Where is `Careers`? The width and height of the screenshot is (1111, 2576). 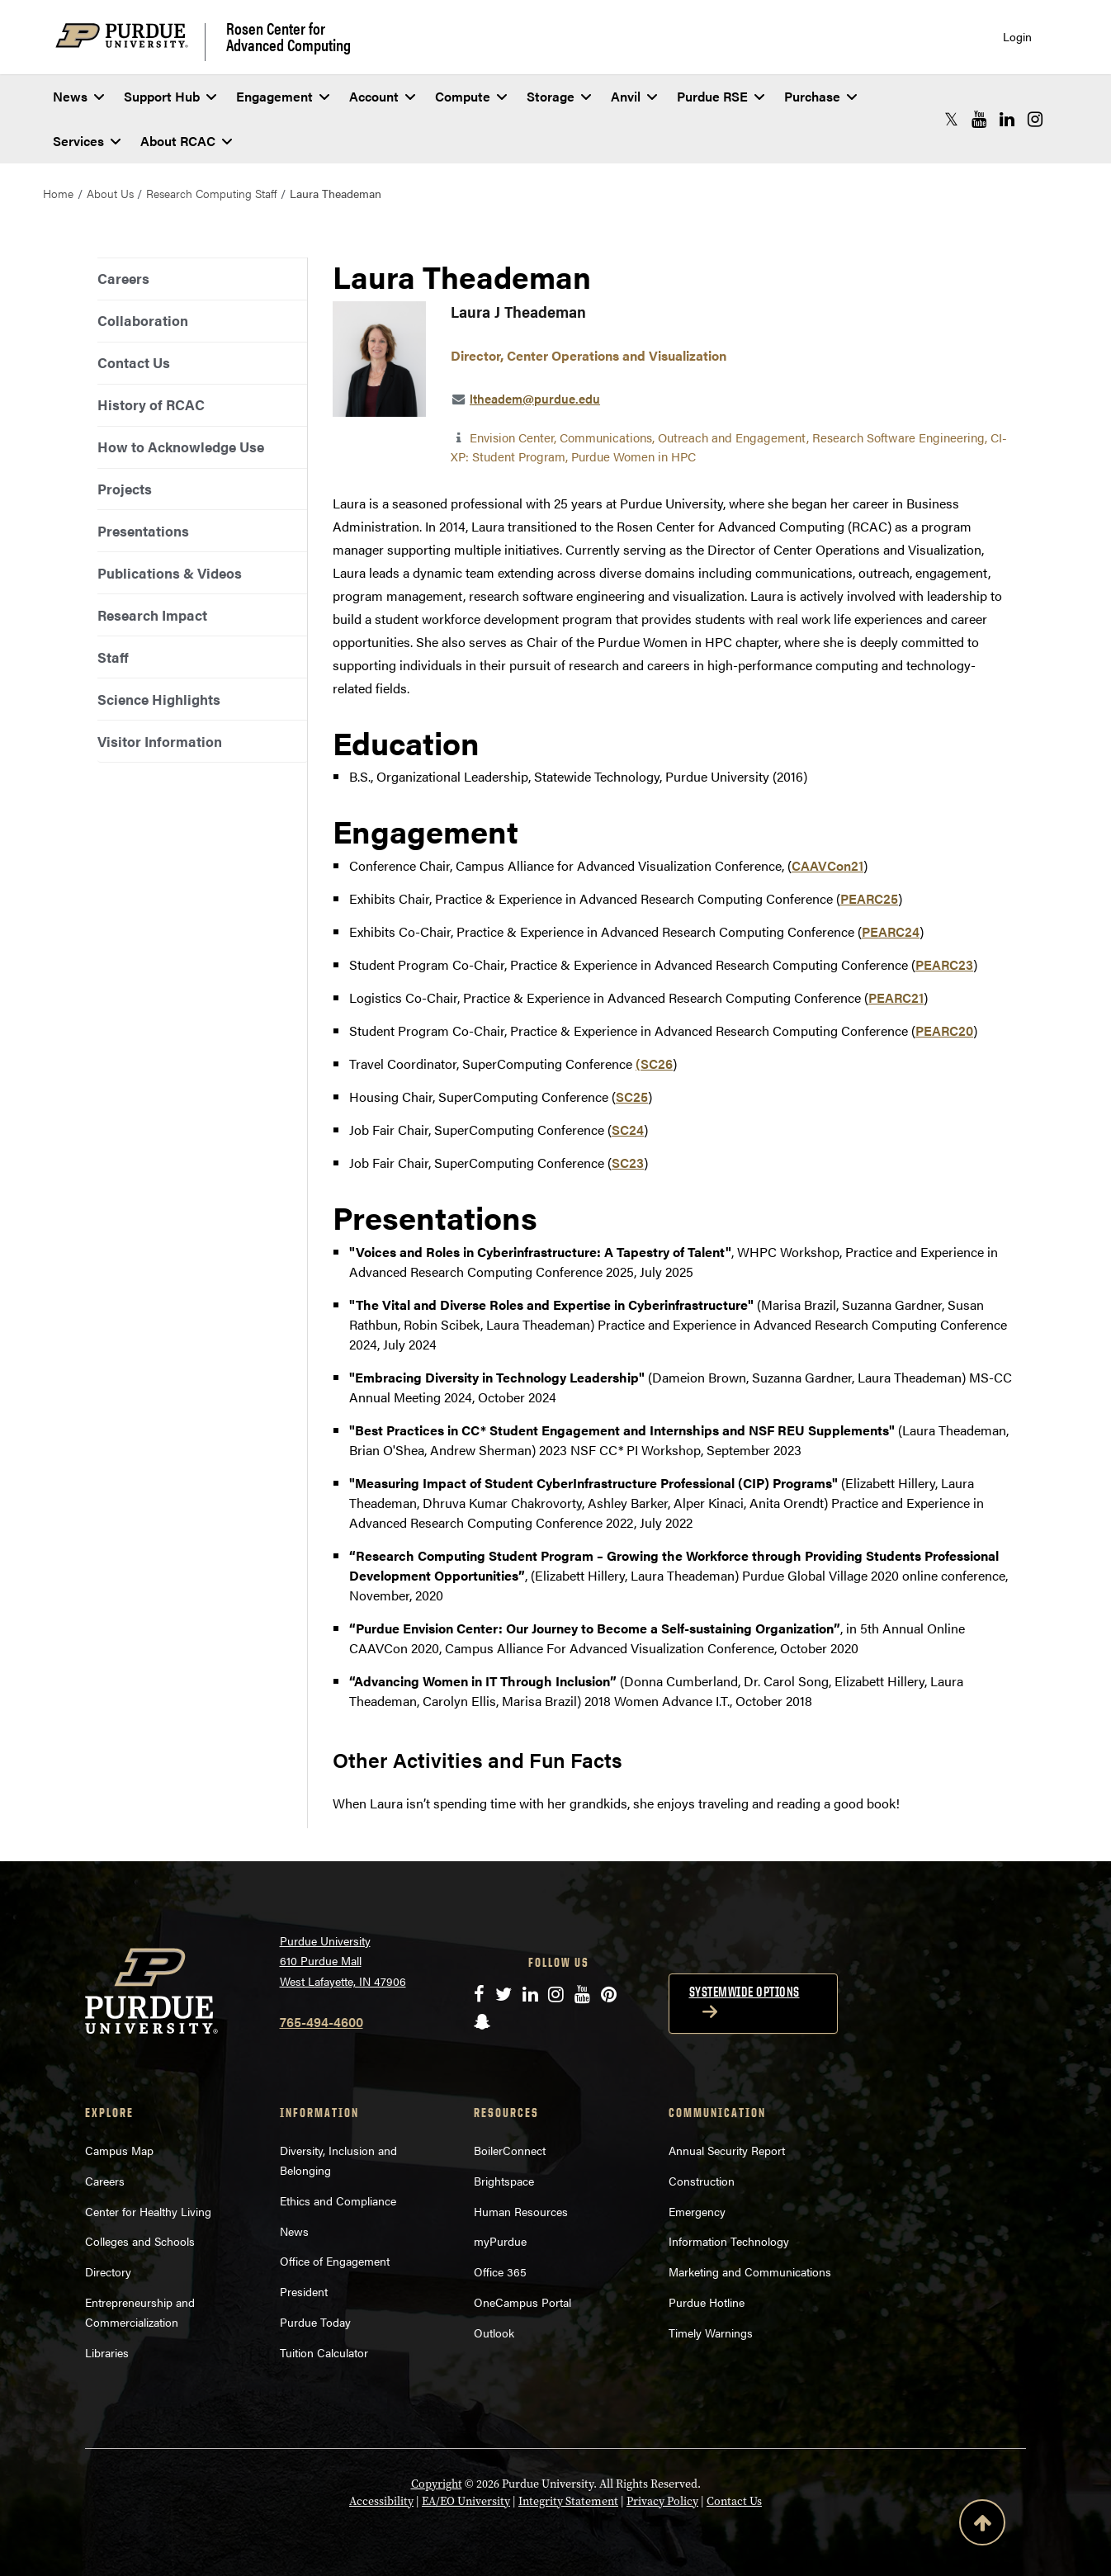
Careers is located at coordinates (123, 278).